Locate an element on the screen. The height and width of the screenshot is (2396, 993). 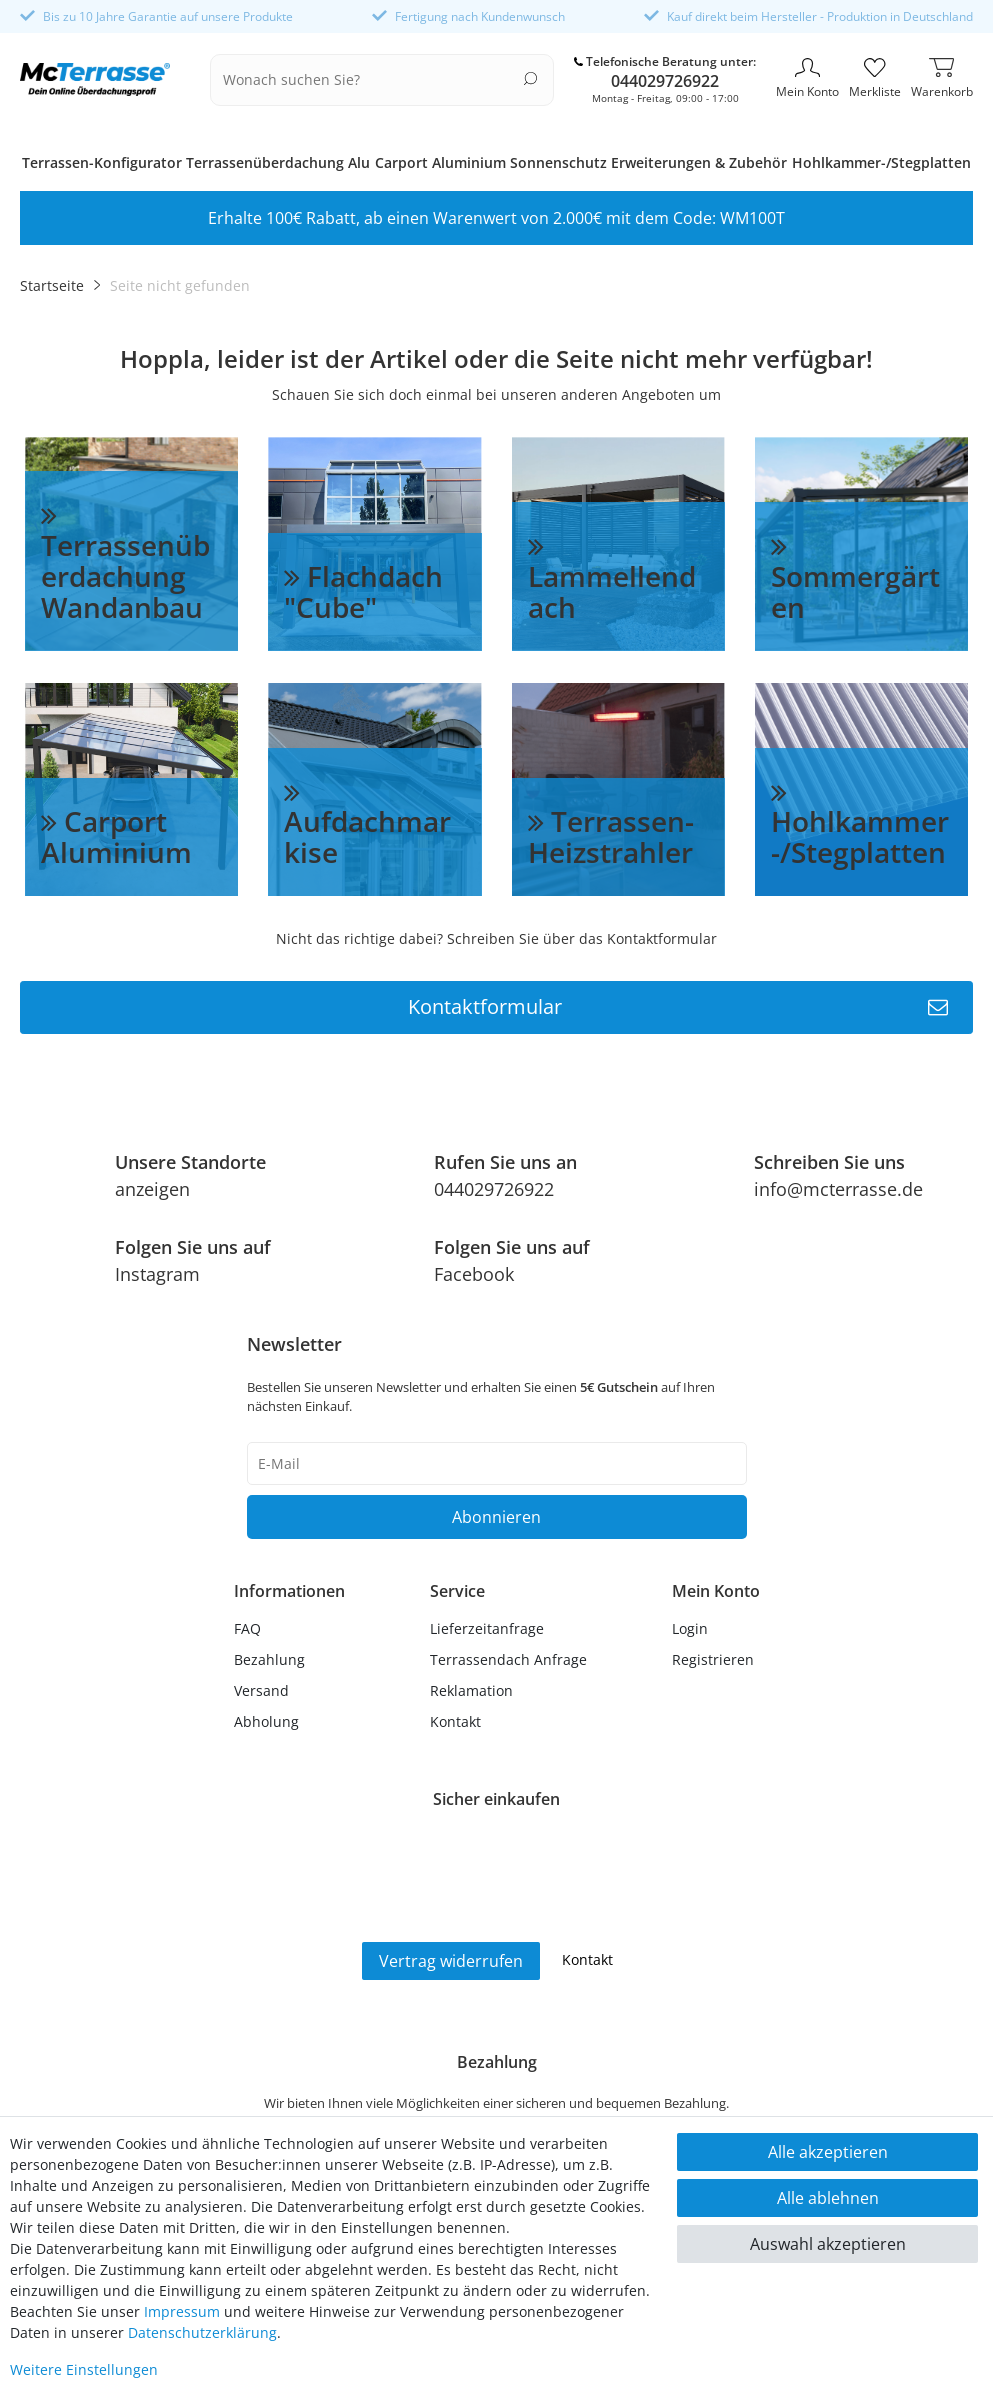
Versand is located at coordinates (261, 1690).